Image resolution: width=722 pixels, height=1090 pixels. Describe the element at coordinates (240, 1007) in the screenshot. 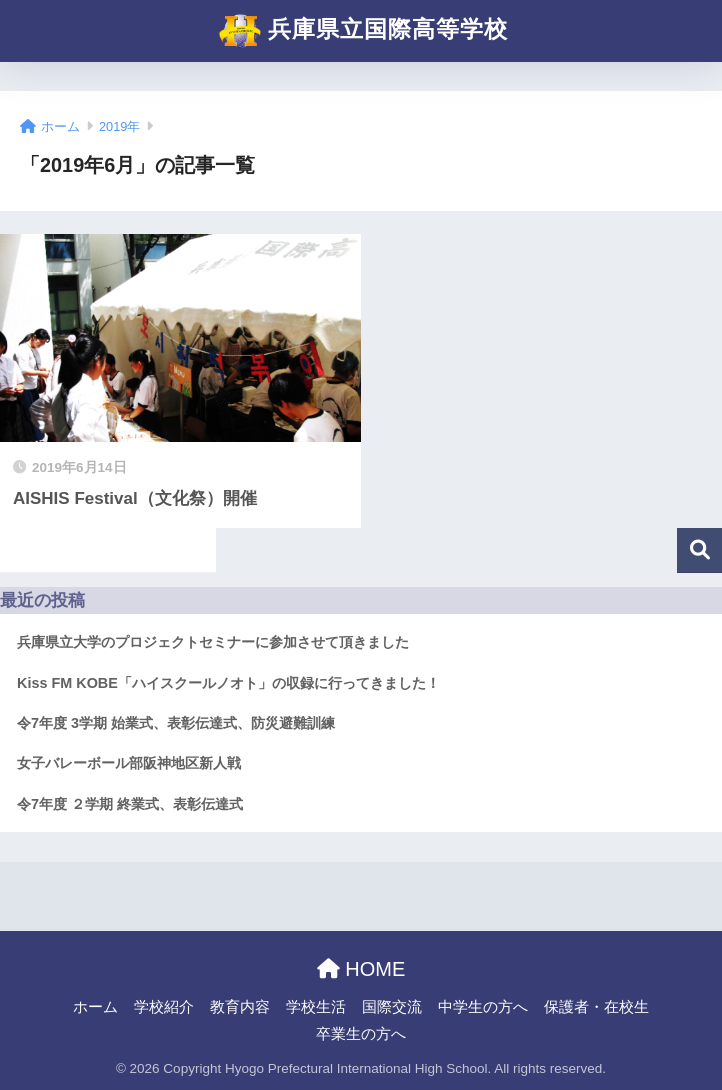

I see `教育内容` at that location.